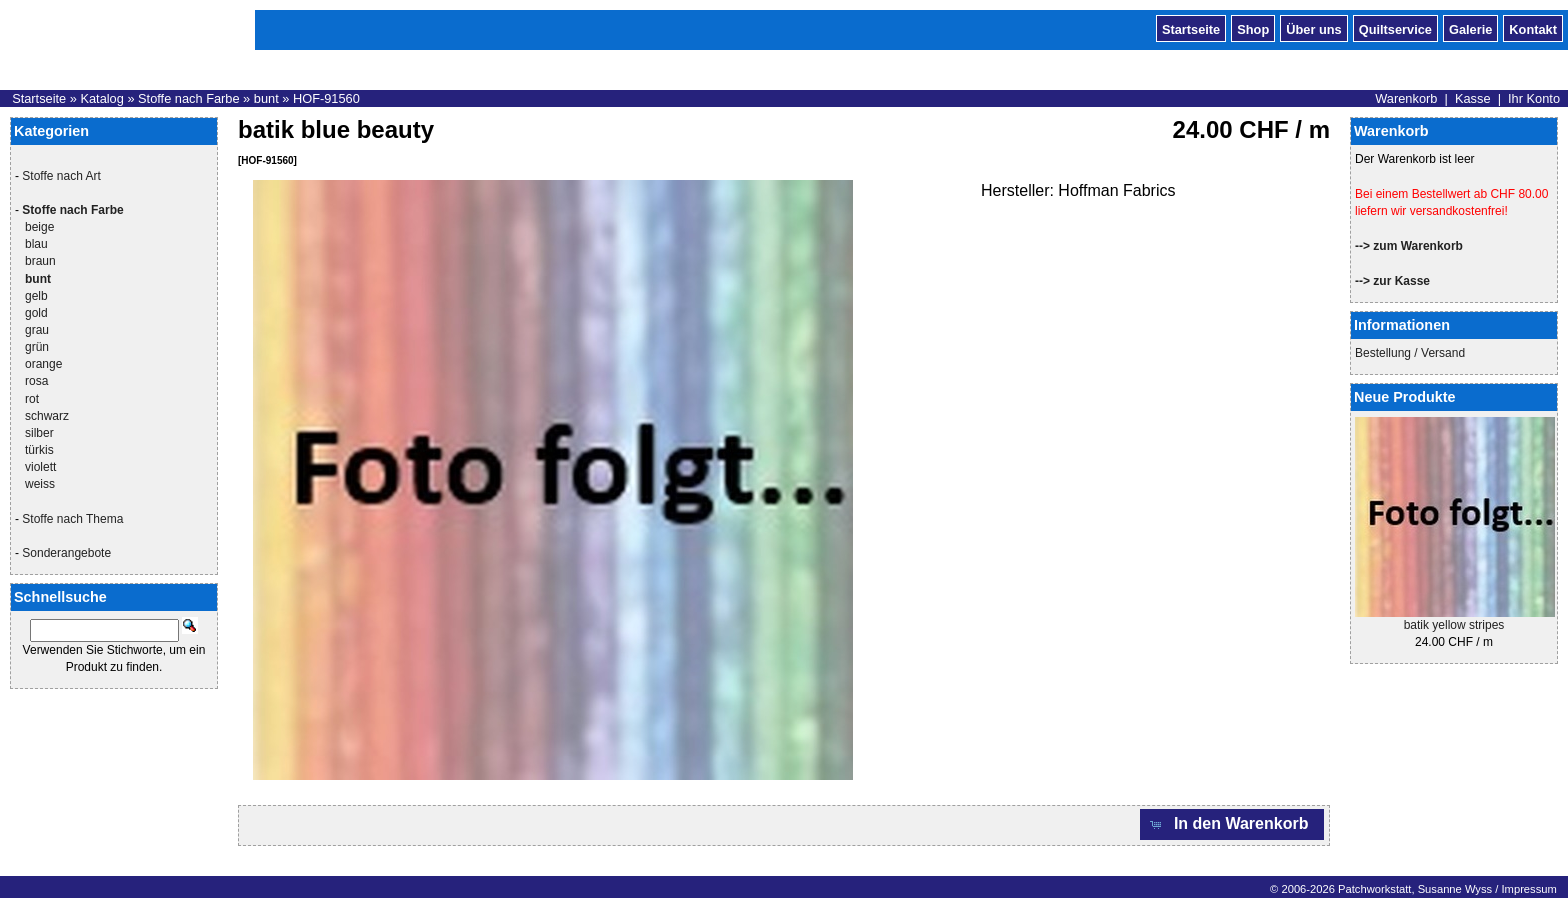  Describe the element at coordinates (36, 313) in the screenshot. I see `gold` at that location.